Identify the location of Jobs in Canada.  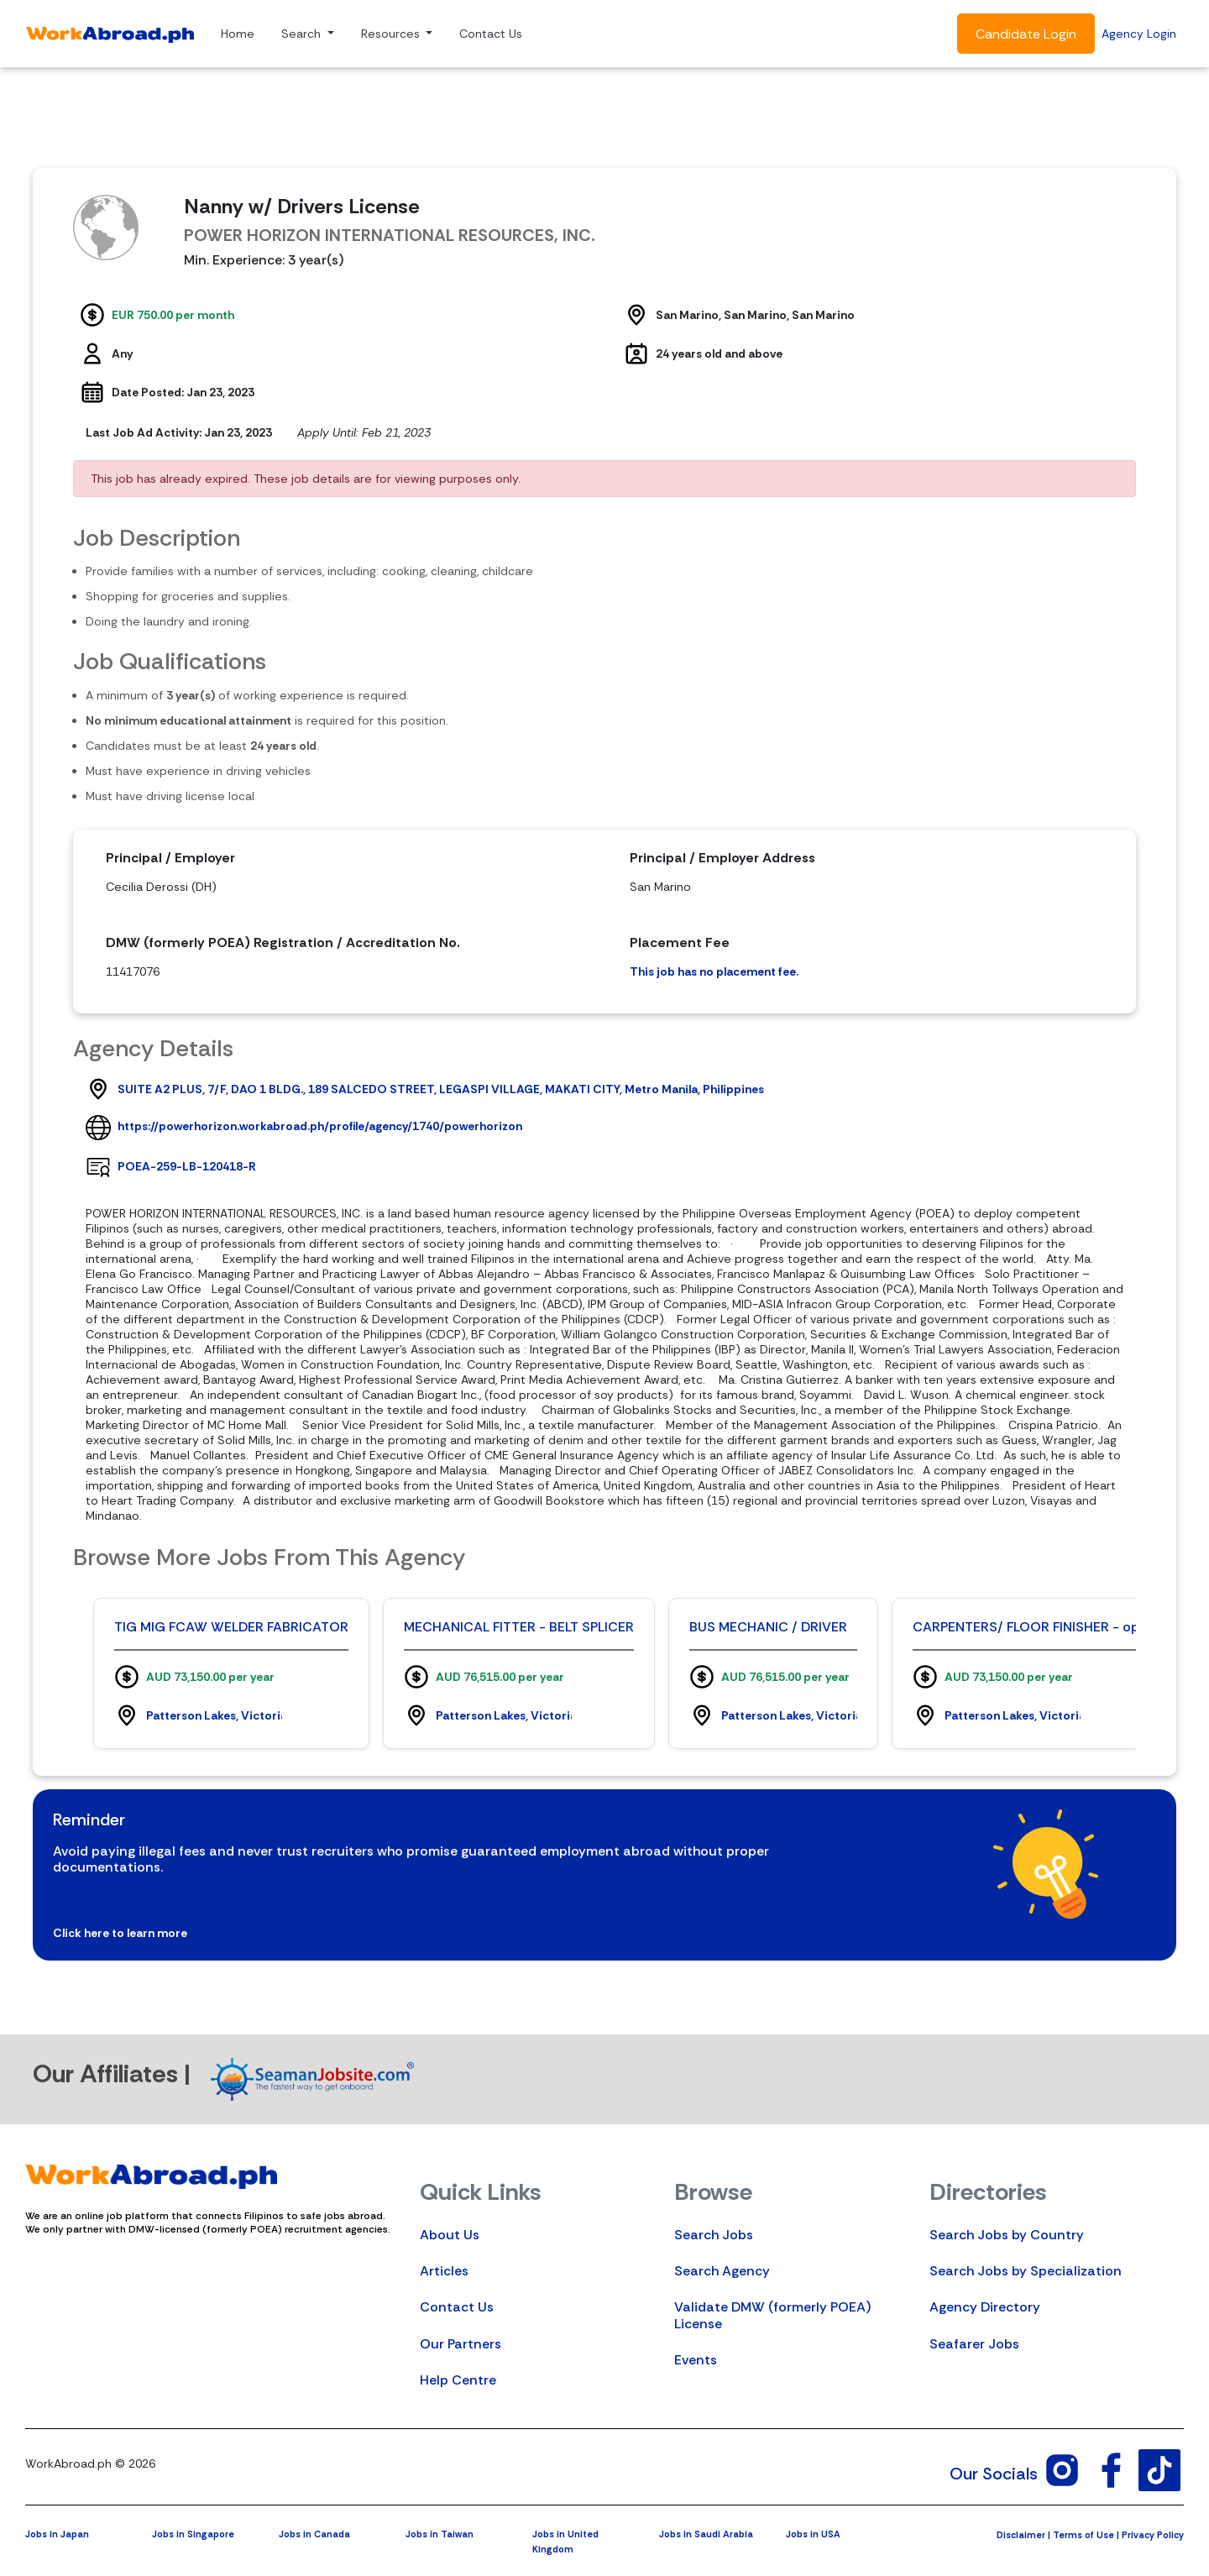
(314, 2534).